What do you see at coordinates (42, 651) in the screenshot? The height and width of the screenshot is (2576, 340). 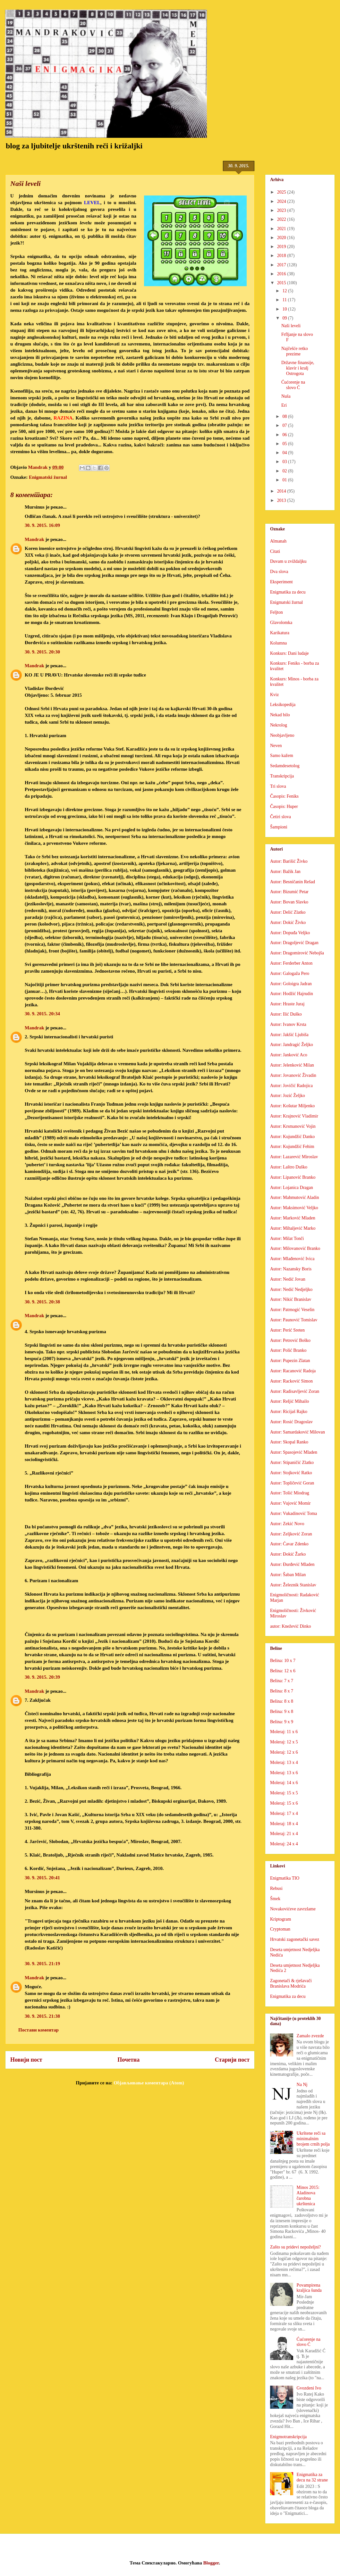 I see `30. 9. 2015. 20:30` at bounding box center [42, 651].